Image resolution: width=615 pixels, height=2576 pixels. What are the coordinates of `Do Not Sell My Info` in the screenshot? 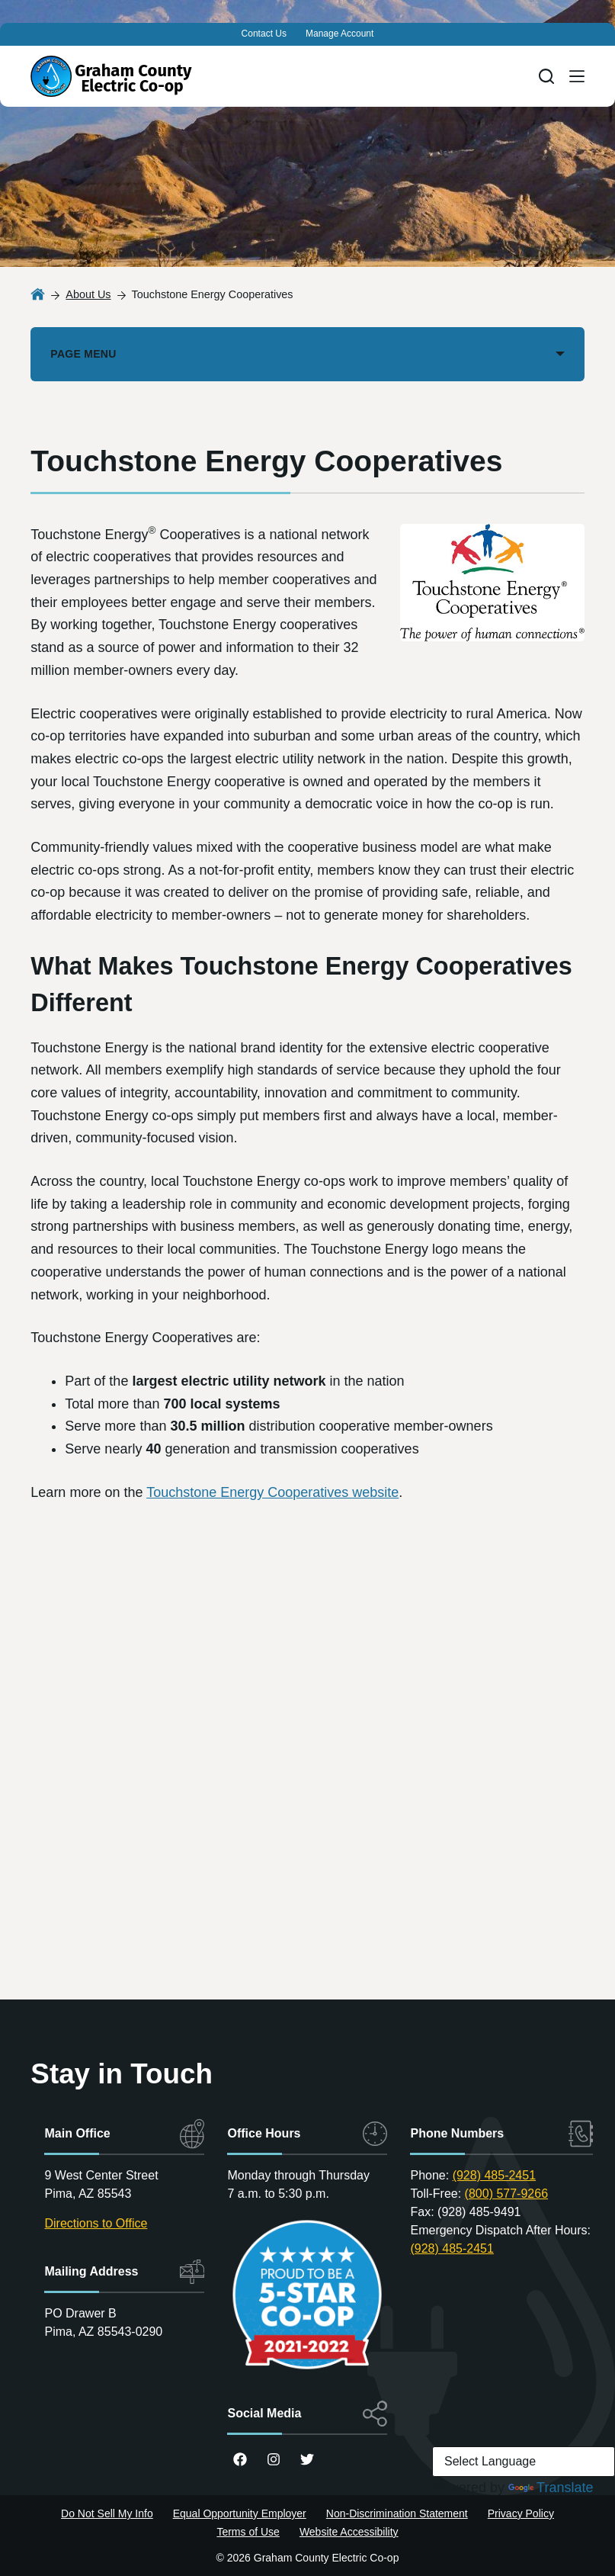 It's located at (107, 2513).